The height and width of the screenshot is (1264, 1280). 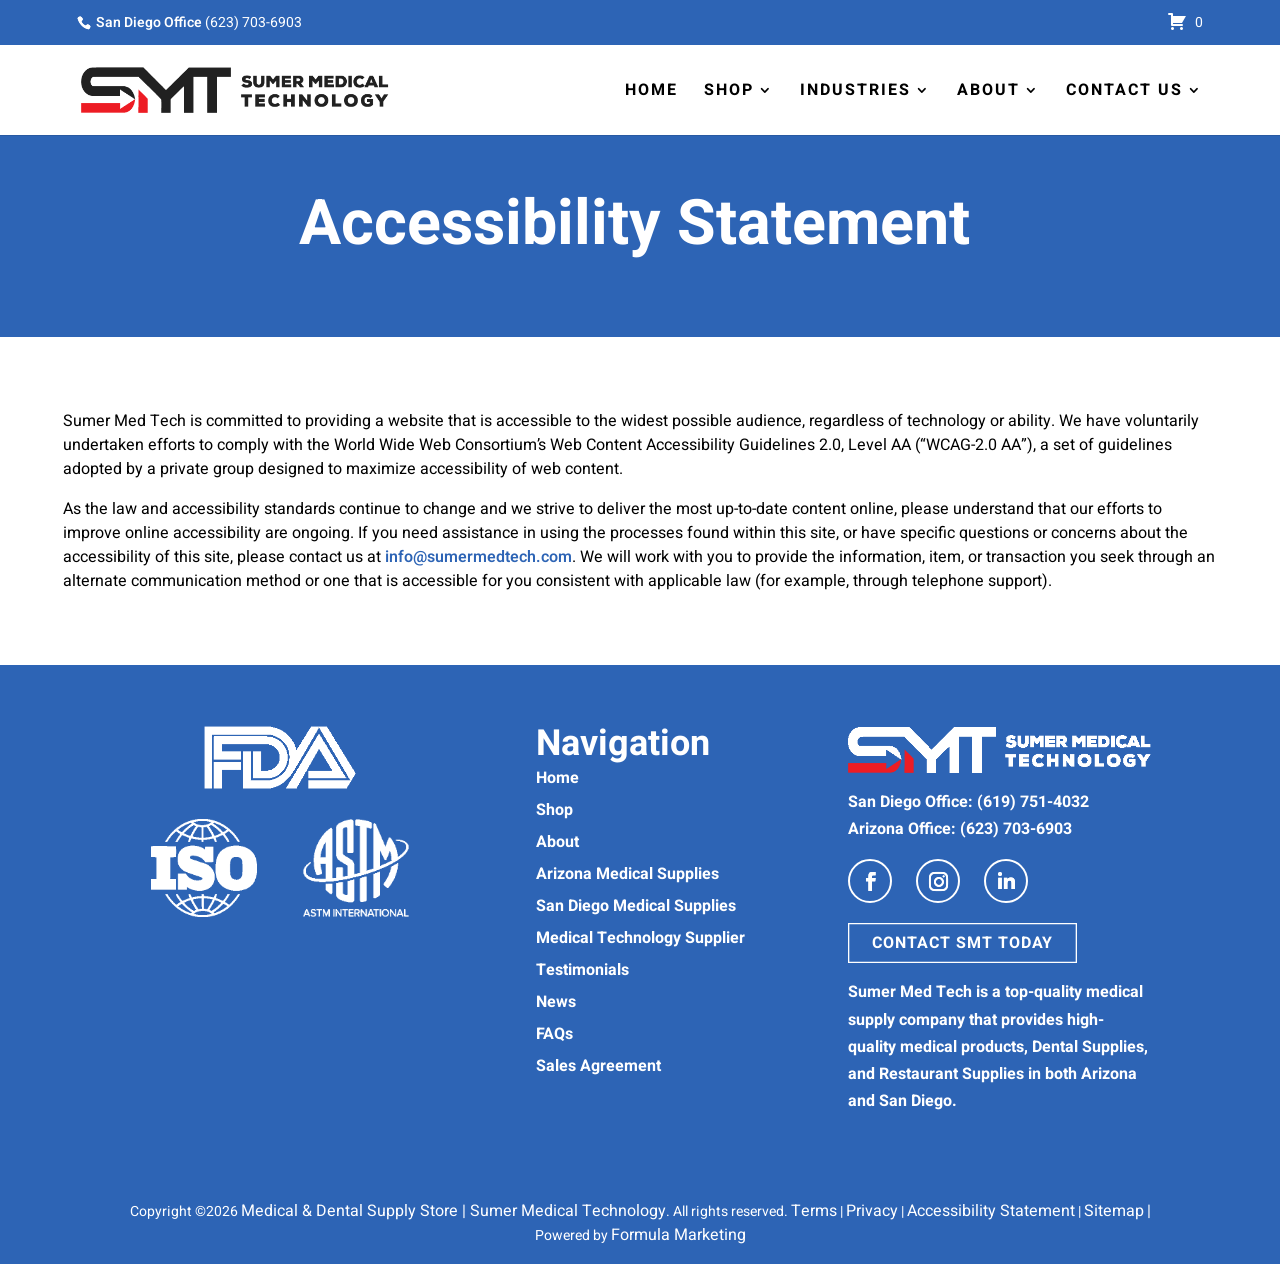 I want to click on San Diego Medical Supplies, so click(x=636, y=906).